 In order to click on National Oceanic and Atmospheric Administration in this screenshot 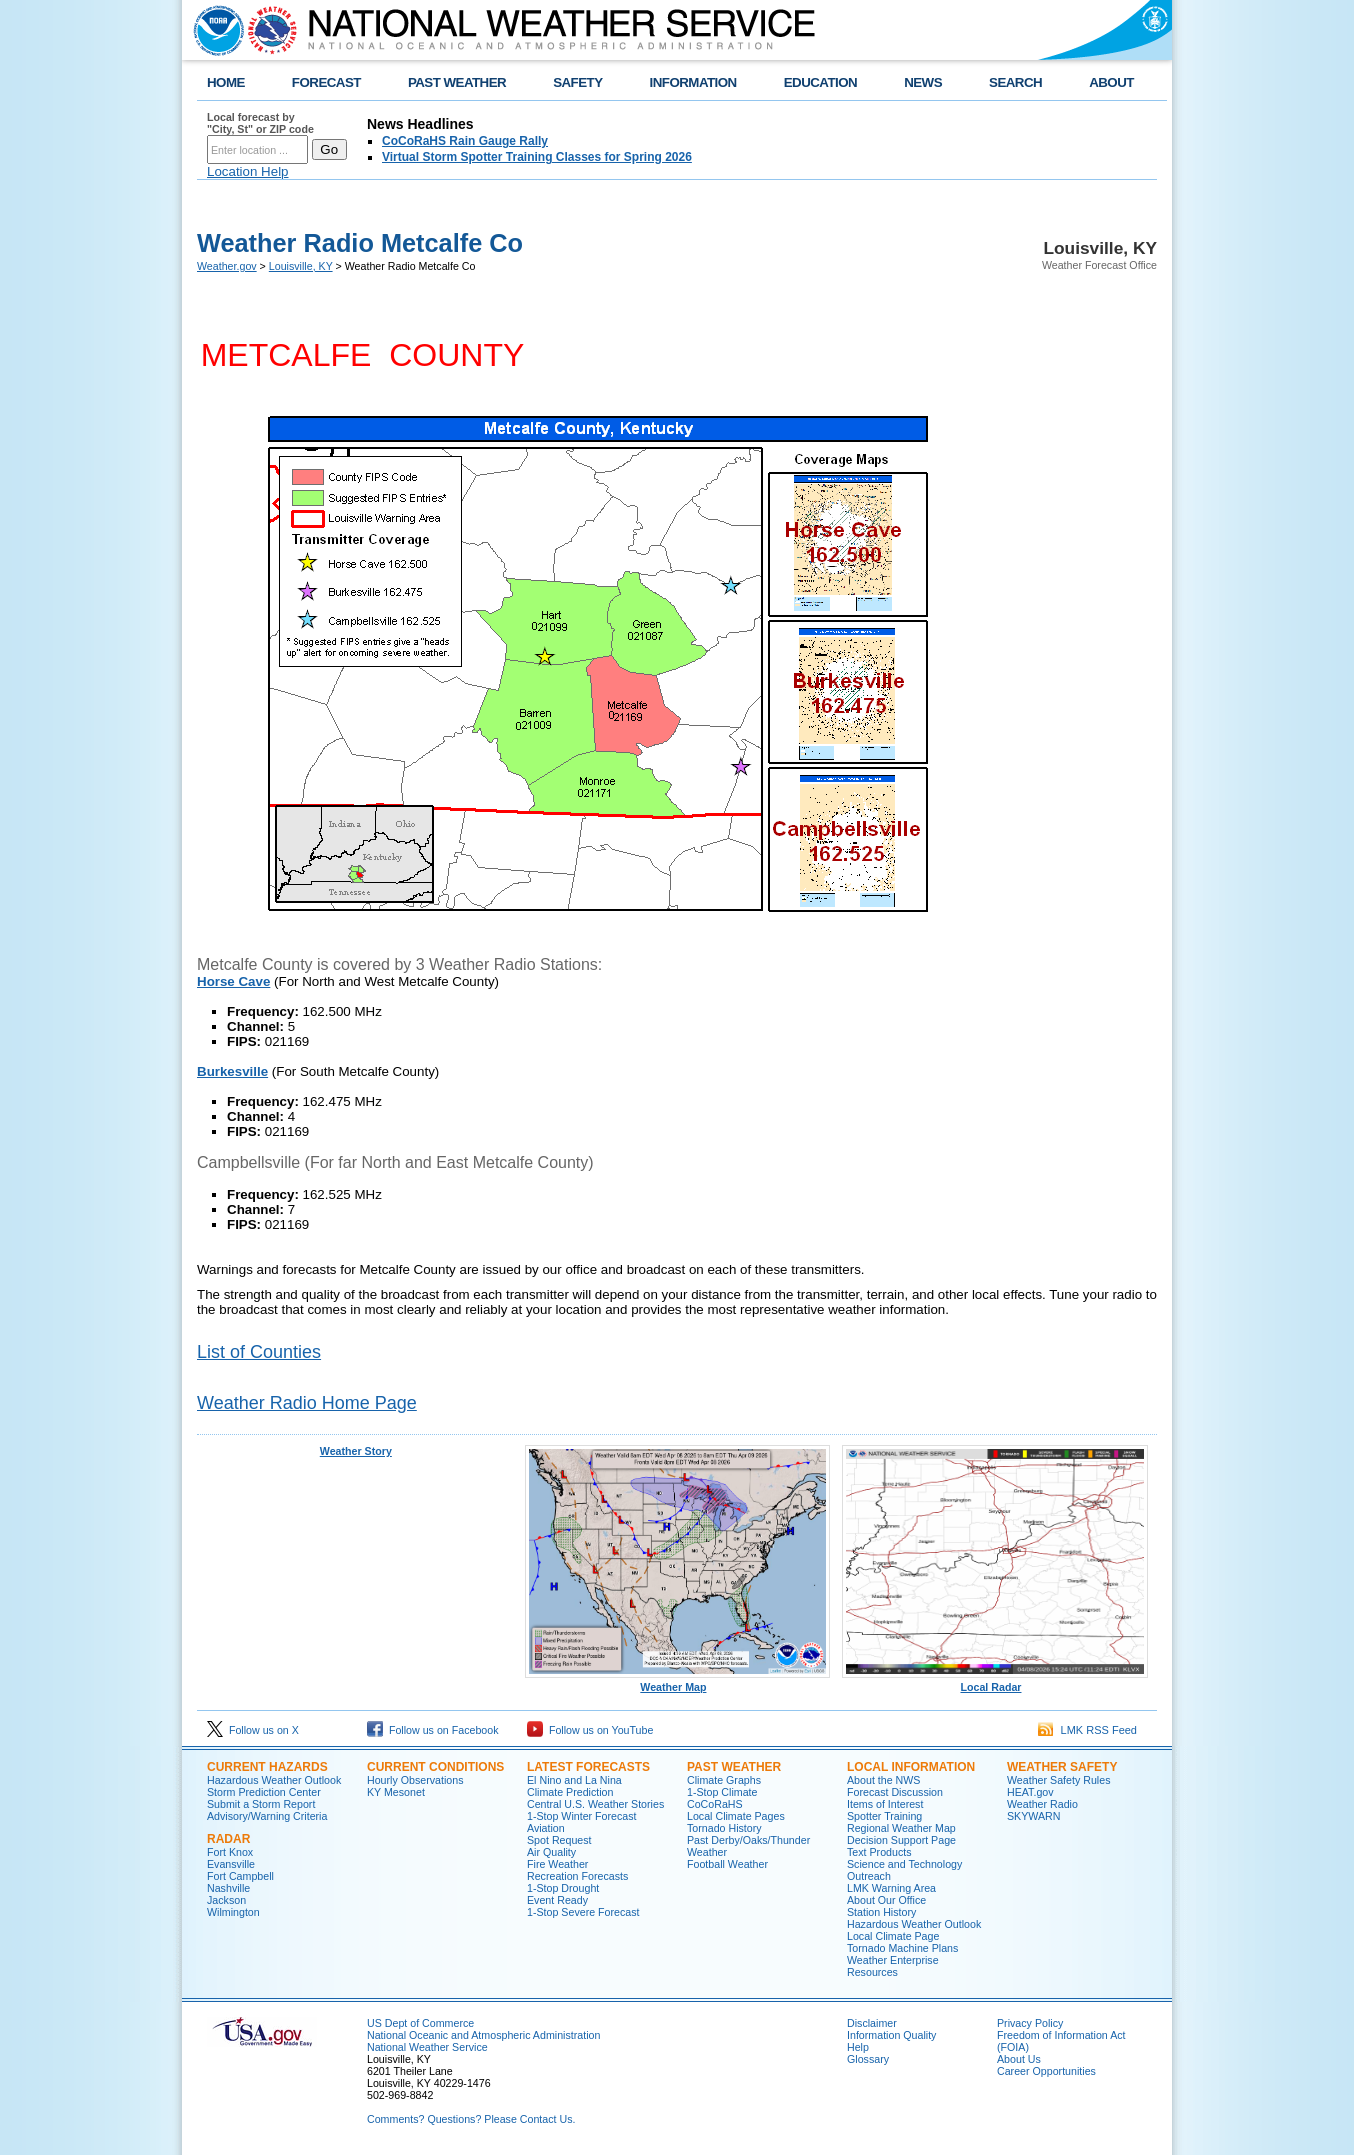, I will do `click(483, 2035)`.